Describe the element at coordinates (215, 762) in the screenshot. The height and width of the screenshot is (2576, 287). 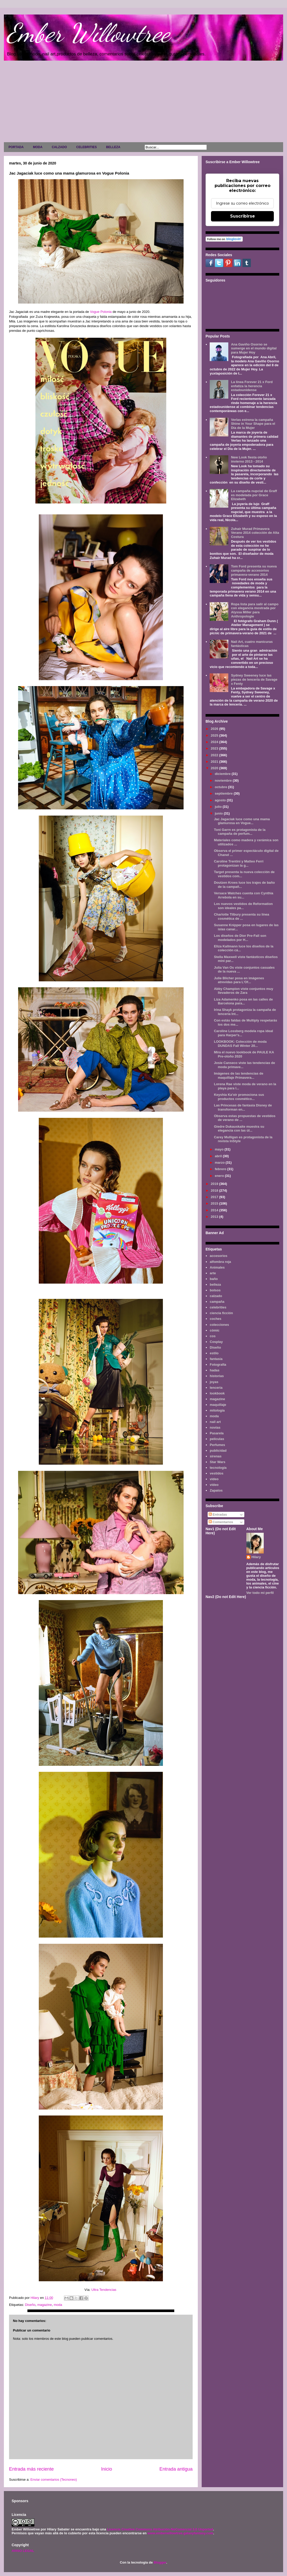
I see `2021` at that location.